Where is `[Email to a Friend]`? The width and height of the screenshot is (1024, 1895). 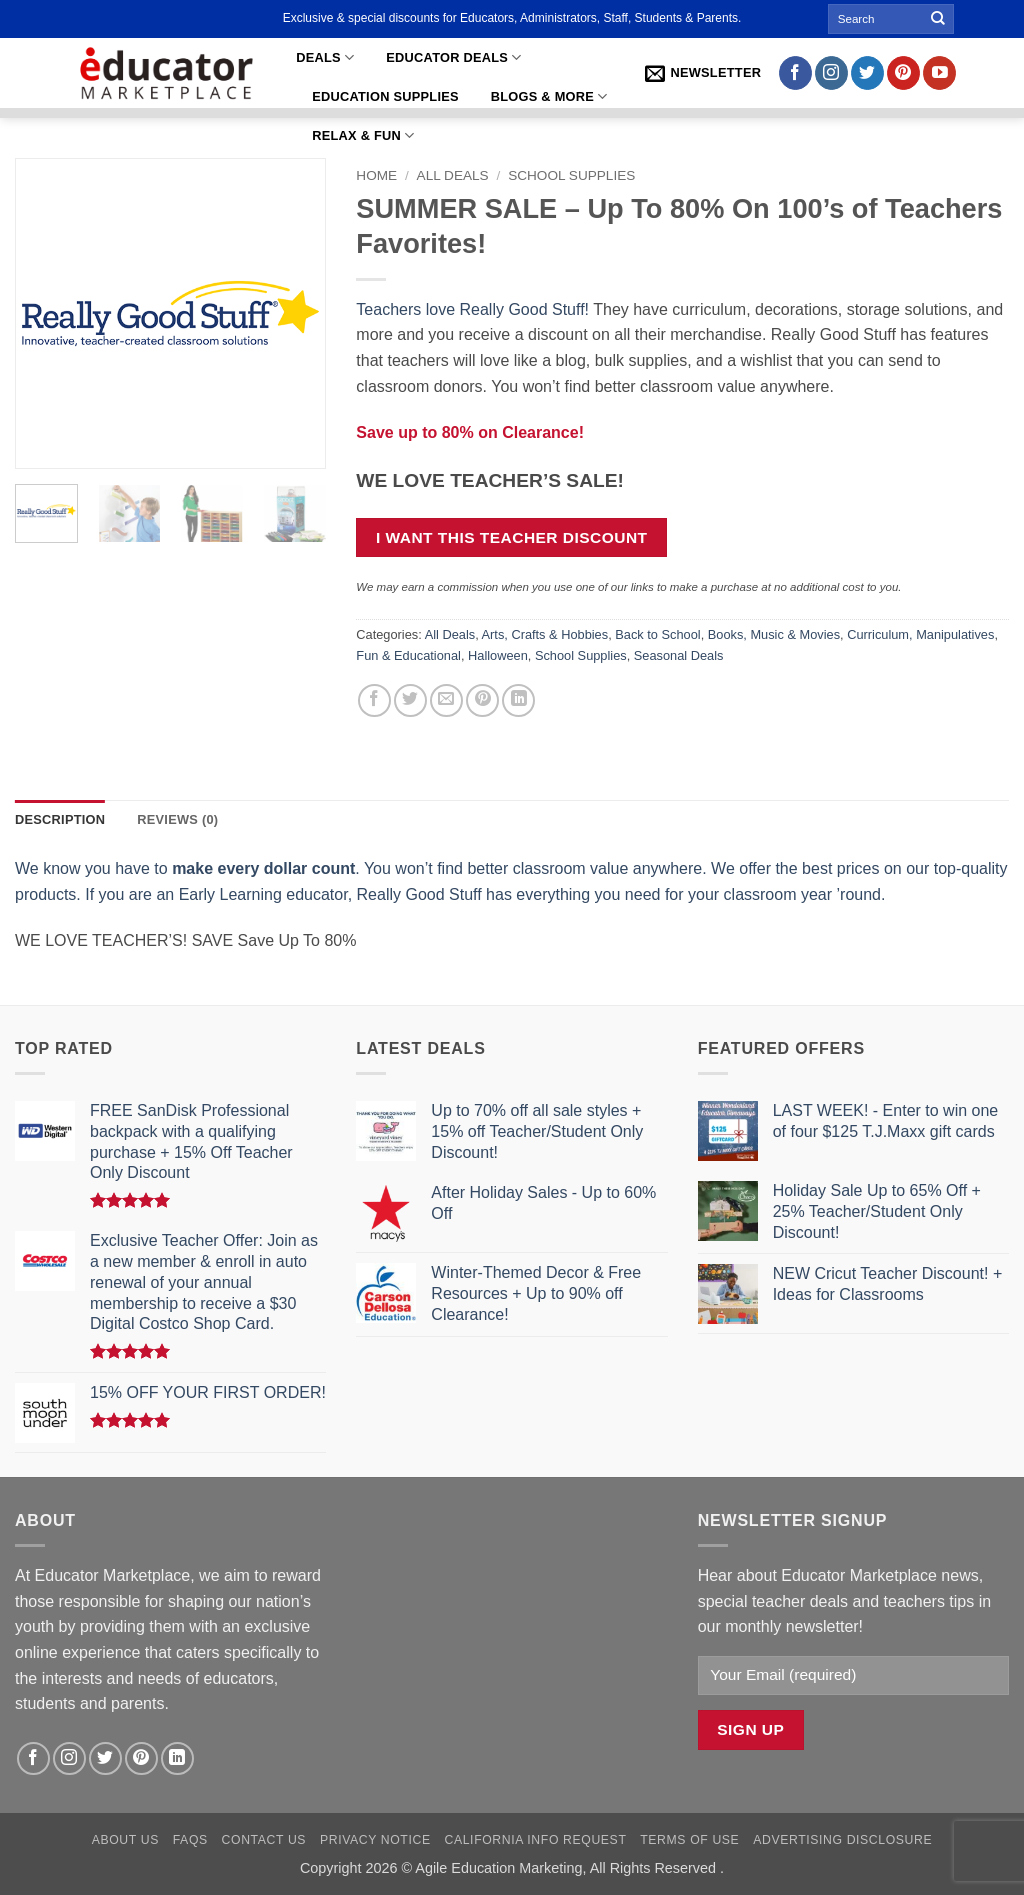
[Email to a Friend] is located at coordinates (446, 700).